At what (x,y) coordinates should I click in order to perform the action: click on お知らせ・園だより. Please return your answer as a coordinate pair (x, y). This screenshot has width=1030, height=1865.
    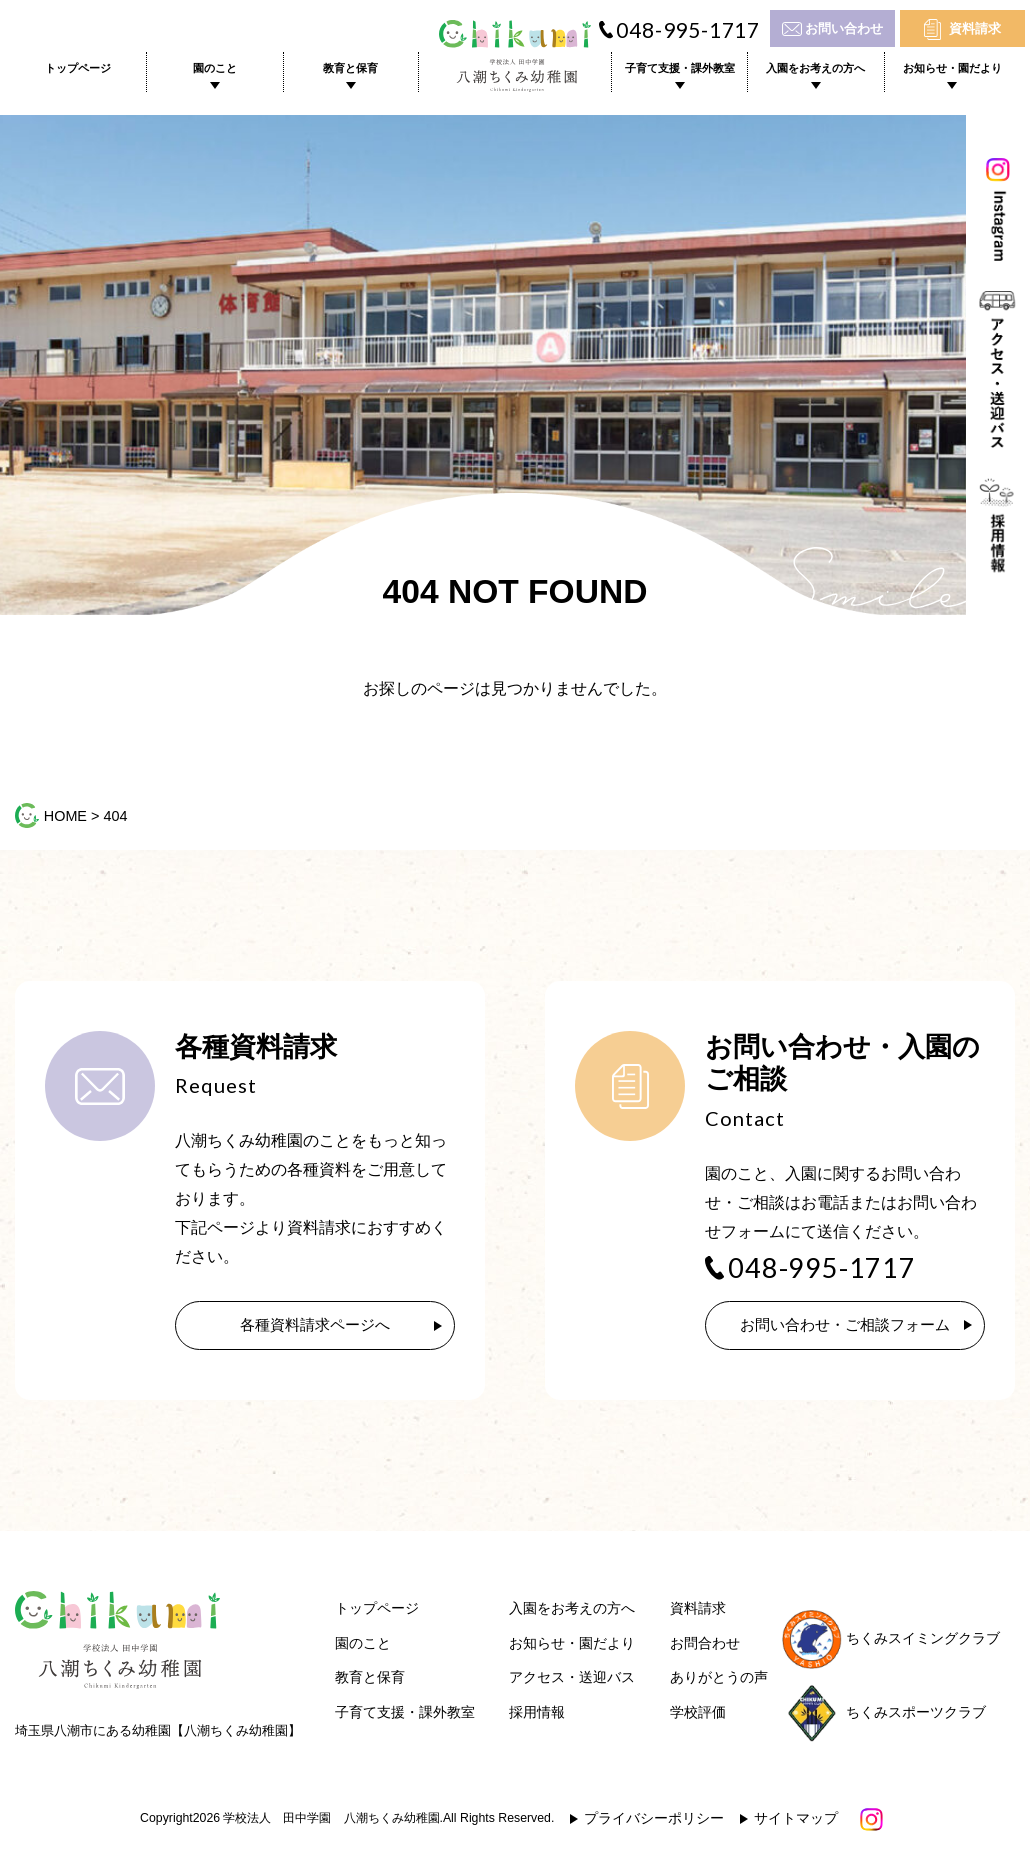
    Looking at the image, I should click on (952, 68).